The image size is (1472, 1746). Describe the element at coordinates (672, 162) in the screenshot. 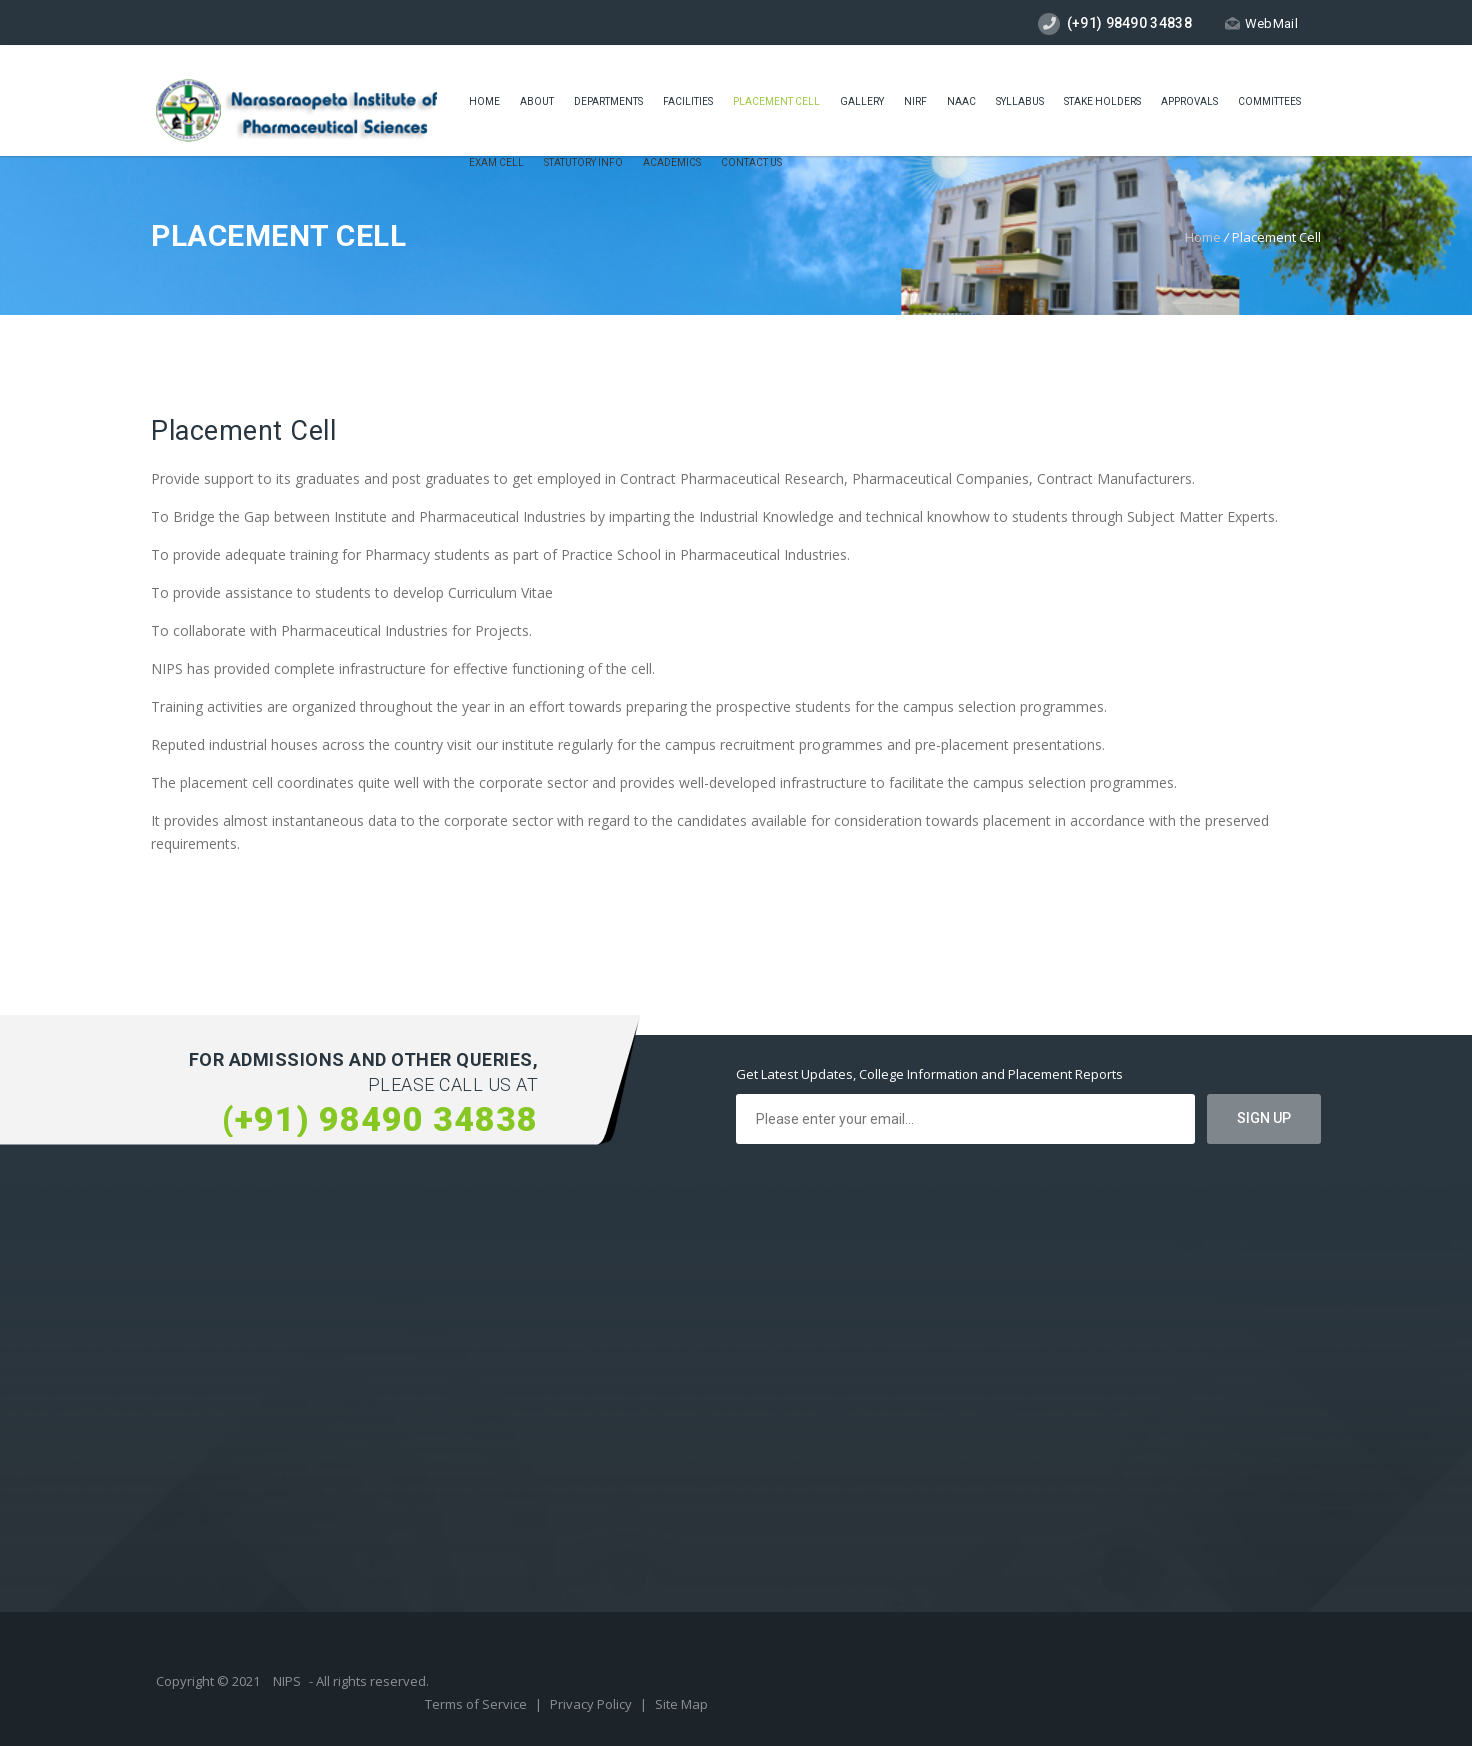

I see `ACADEMICS` at that location.